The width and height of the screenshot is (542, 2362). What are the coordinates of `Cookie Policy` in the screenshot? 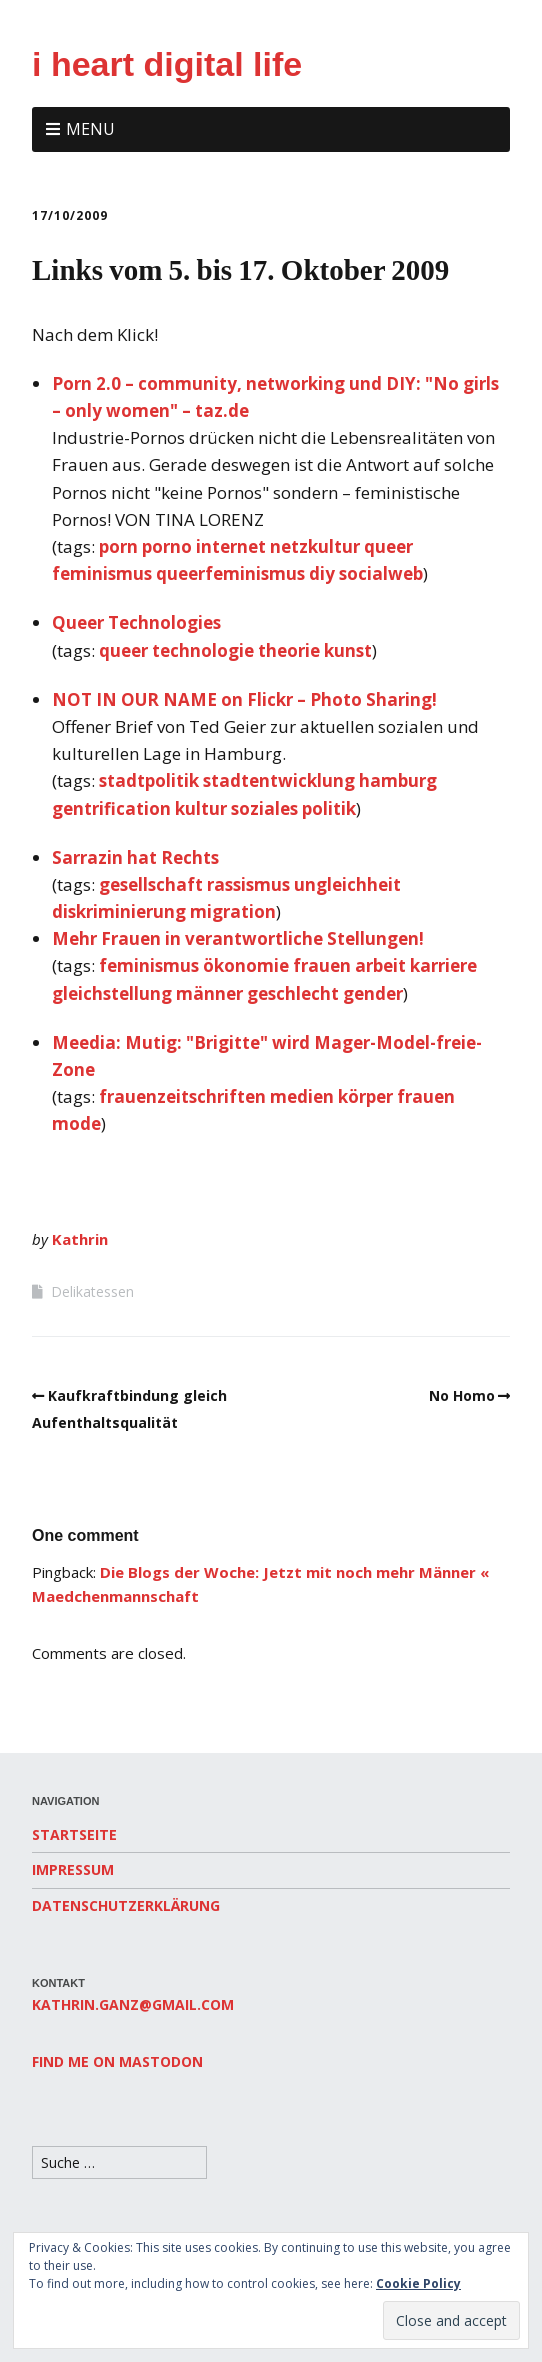 It's located at (418, 2283).